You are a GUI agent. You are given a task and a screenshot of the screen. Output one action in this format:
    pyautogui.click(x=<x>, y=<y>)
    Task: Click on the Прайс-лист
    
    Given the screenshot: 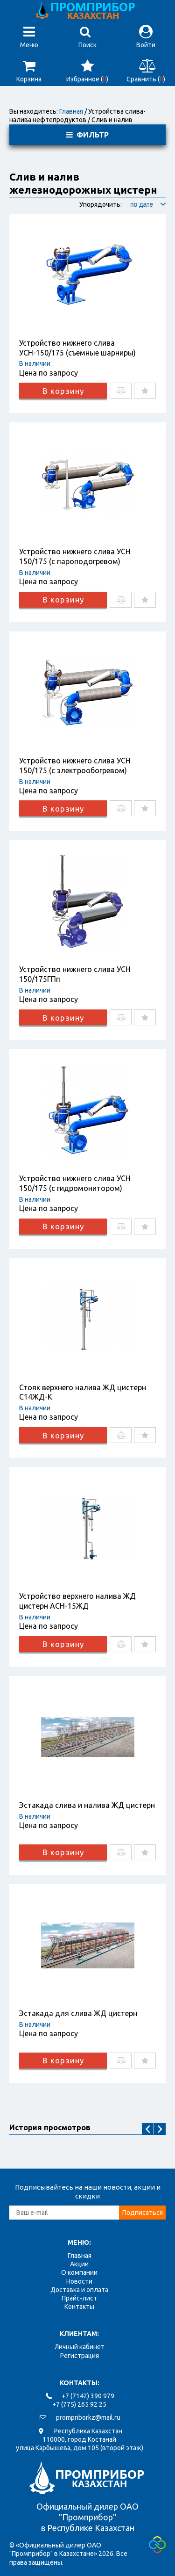 What is the action you would take?
    pyautogui.click(x=79, y=2298)
    